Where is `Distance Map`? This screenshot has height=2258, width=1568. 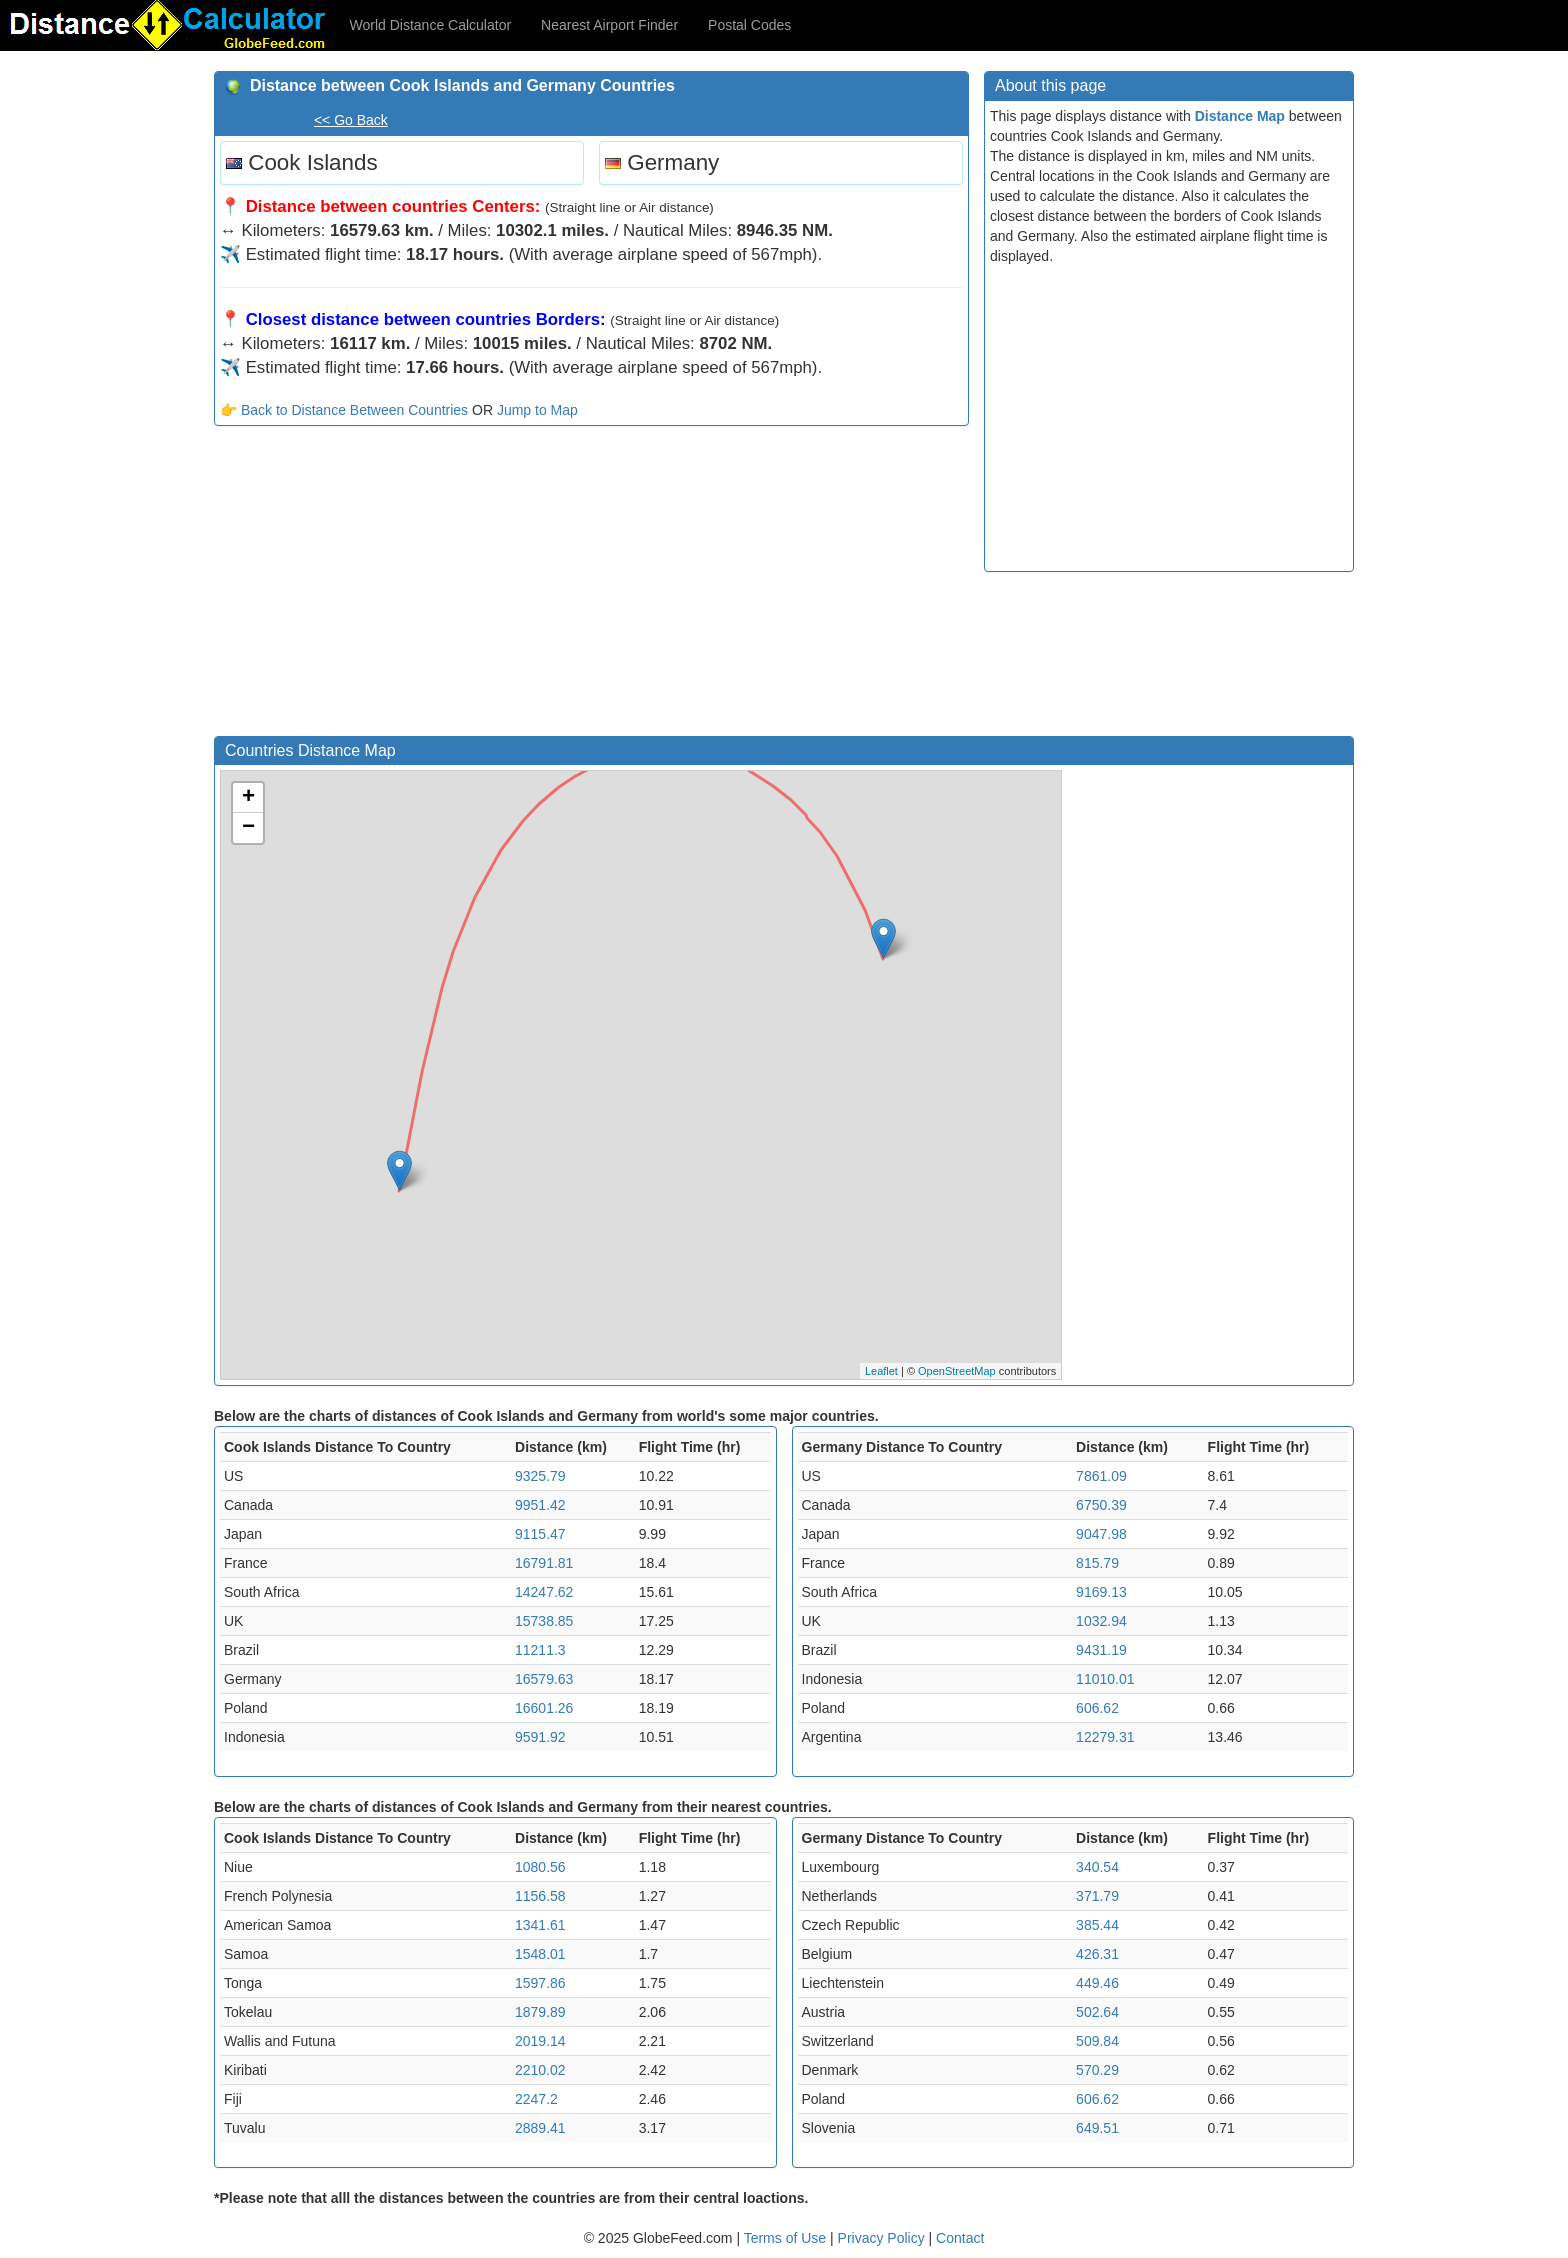 Distance Map is located at coordinates (1240, 116).